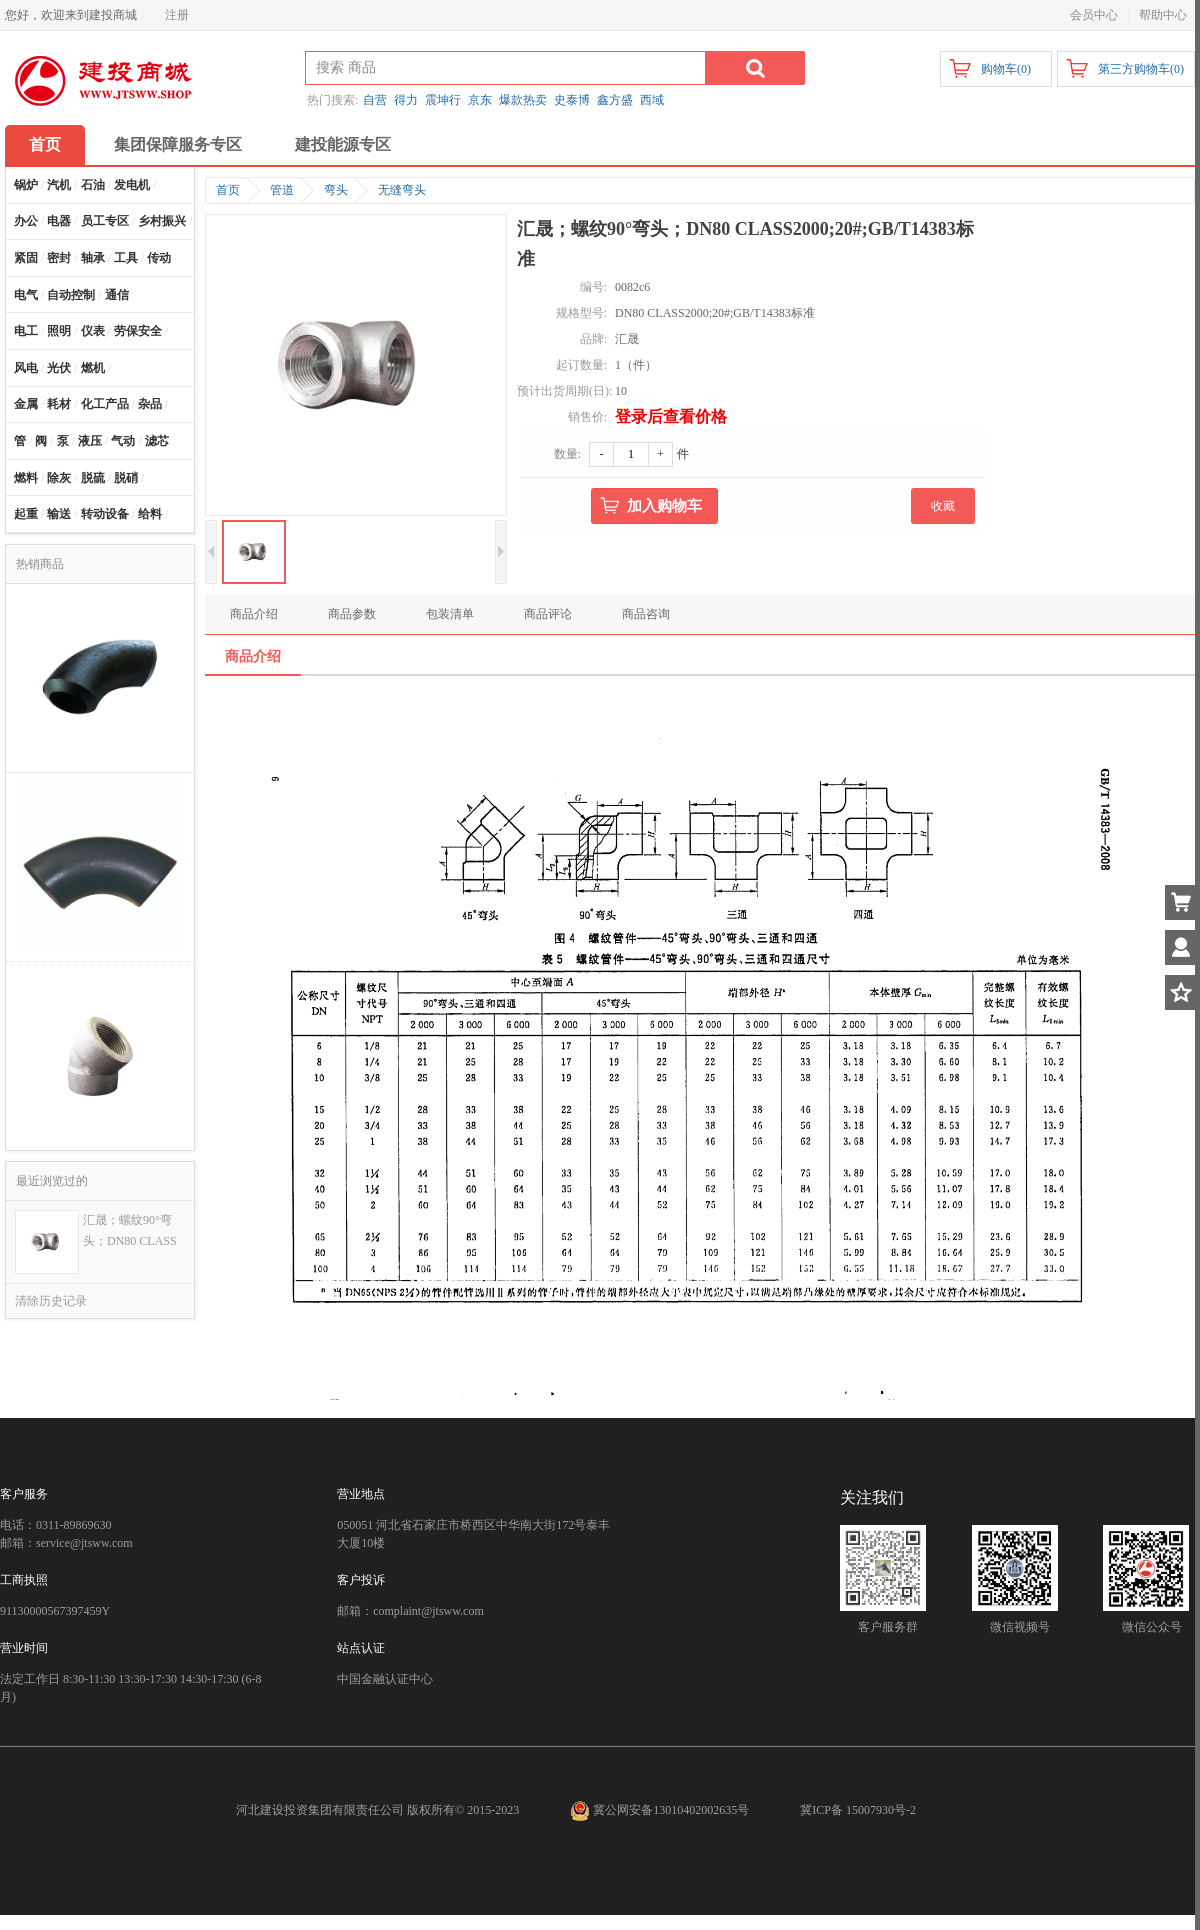 The width and height of the screenshot is (1200, 1930). Describe the element at coordinates (1094, 15) in the screenshot. I see `会员中心` at that location.